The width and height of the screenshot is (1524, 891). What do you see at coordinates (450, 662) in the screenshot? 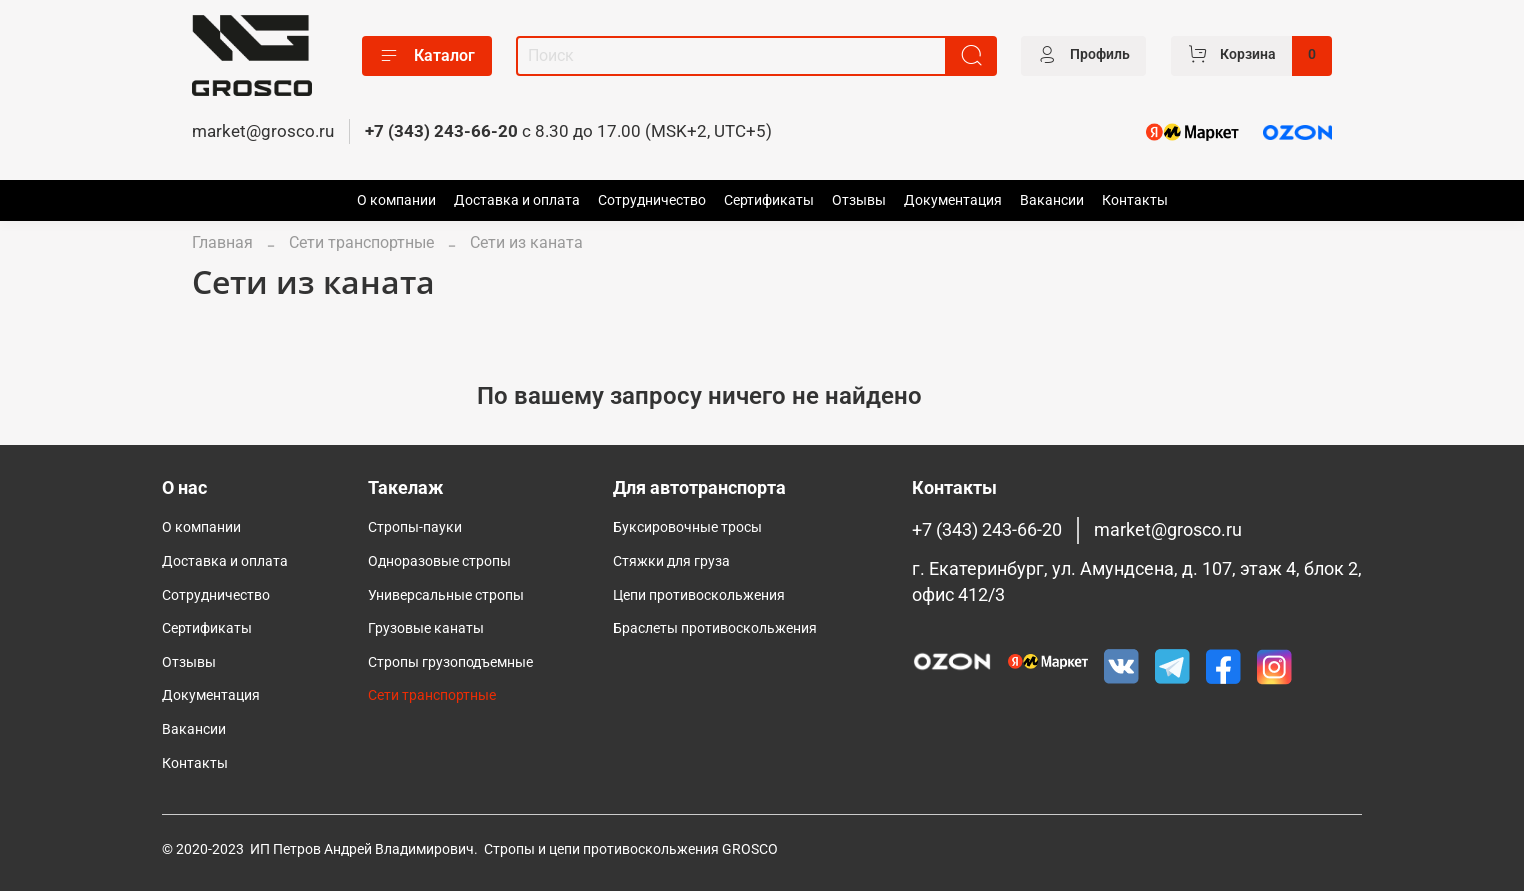
I see `Cтропы грузоподъемные` at bounding box center [450, 662].